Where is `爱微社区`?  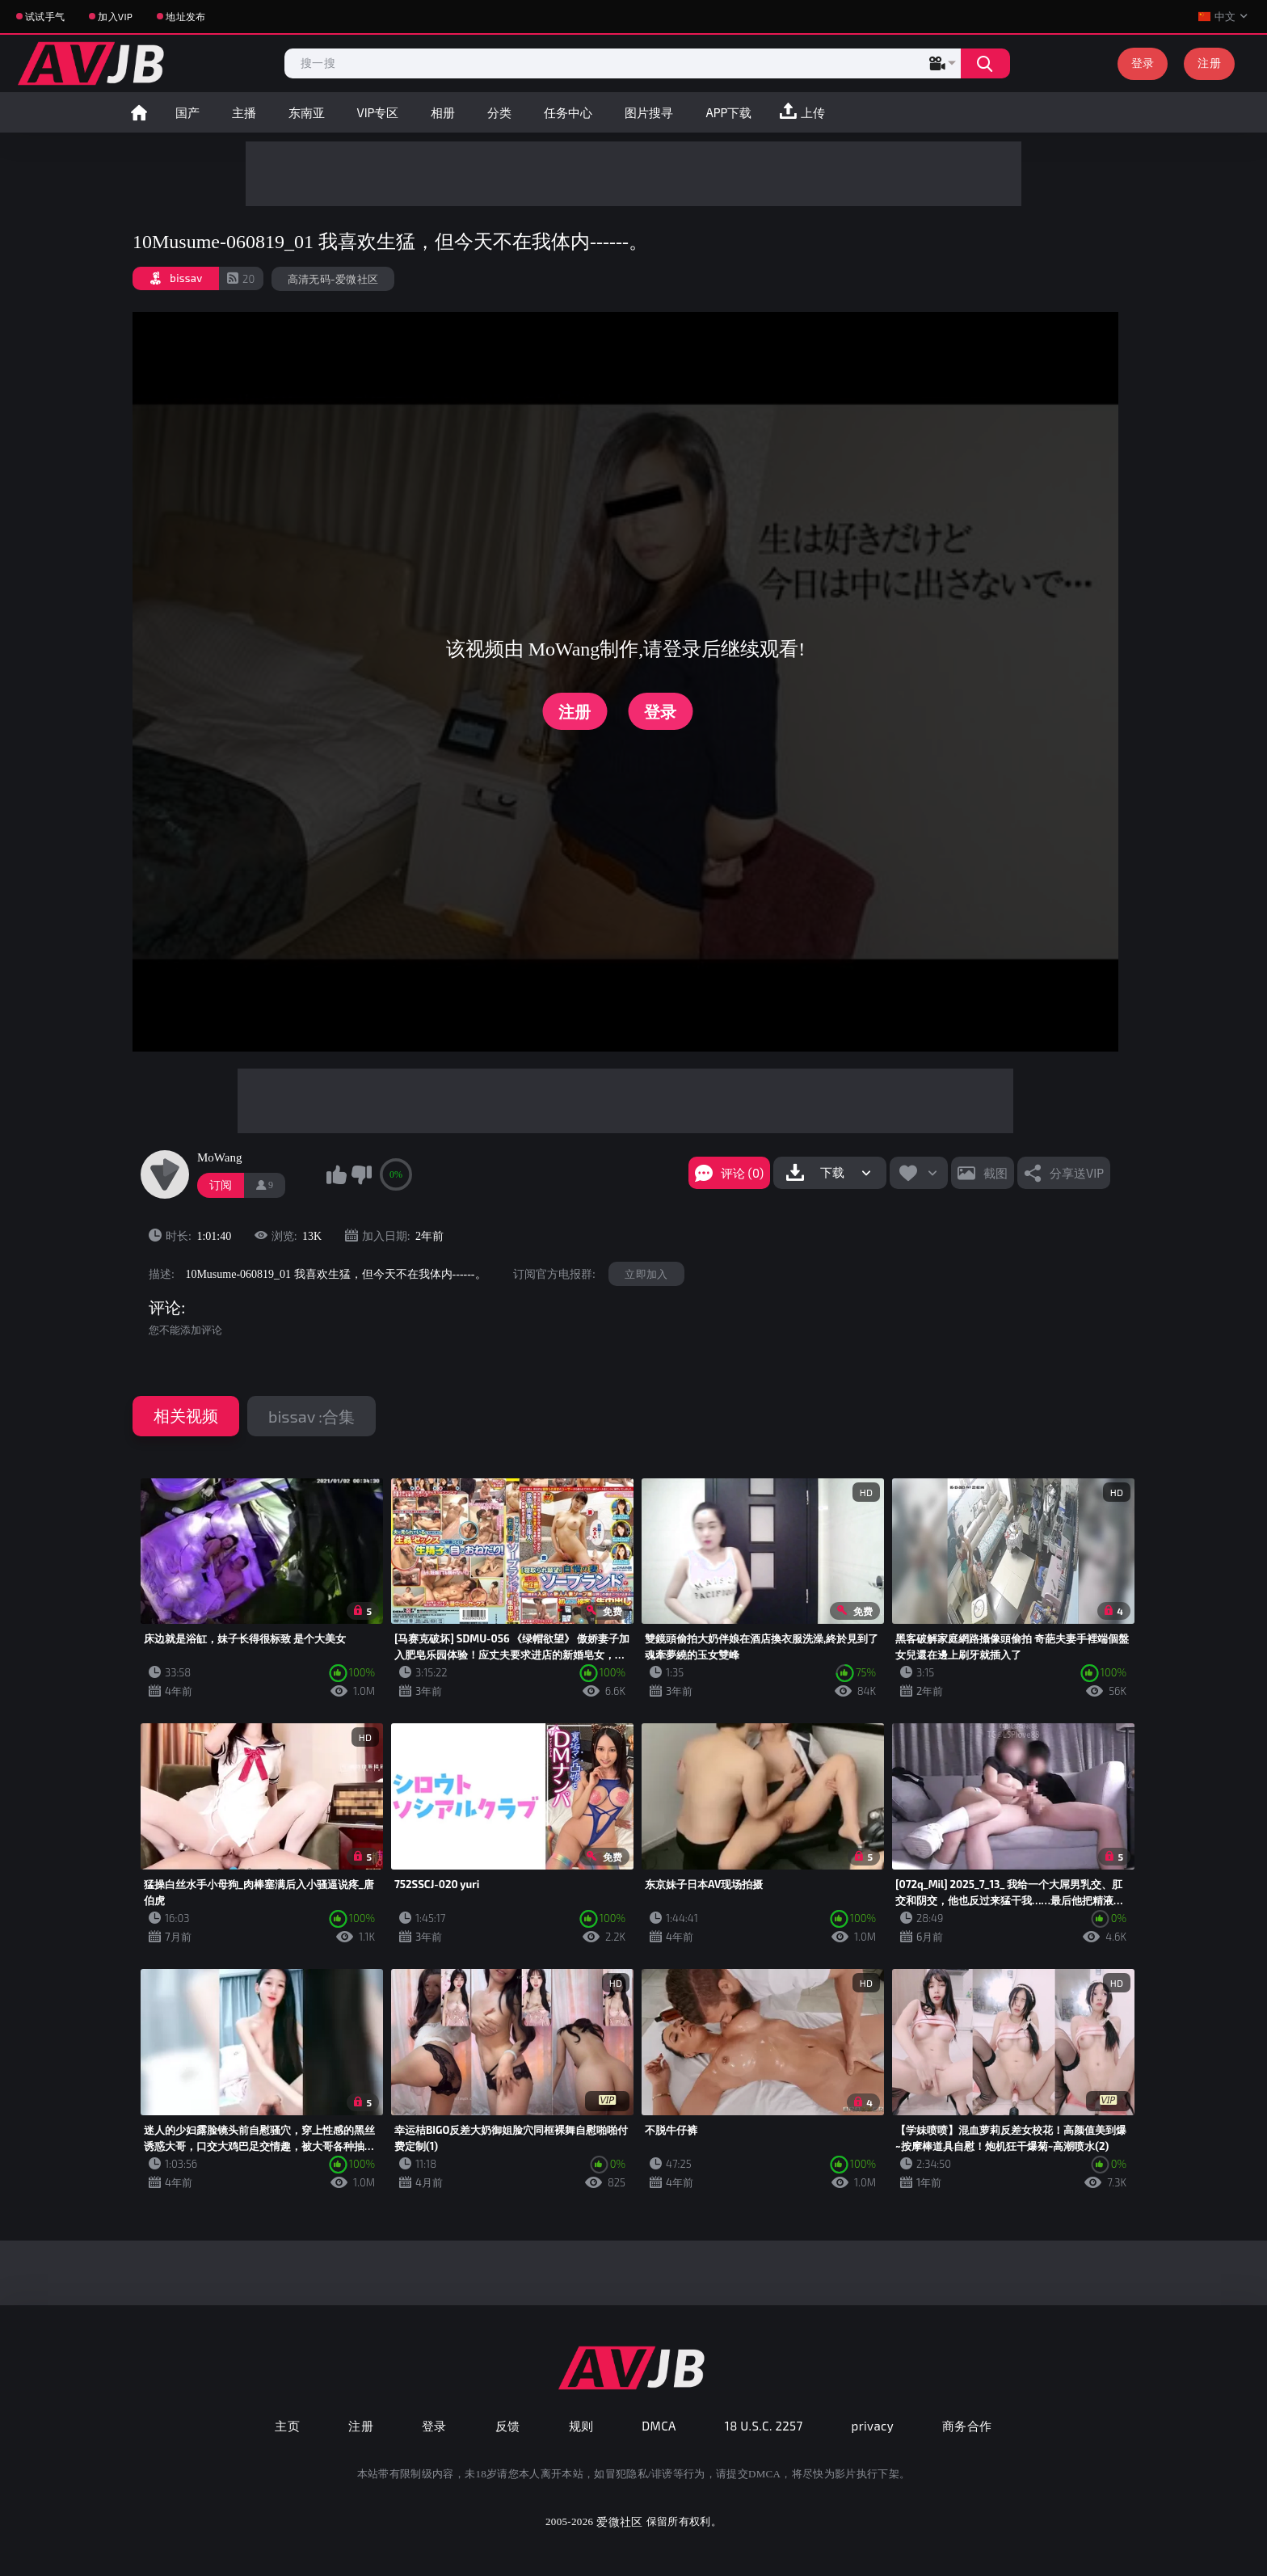
爱微社区 is located at coordinates (619, 2521).